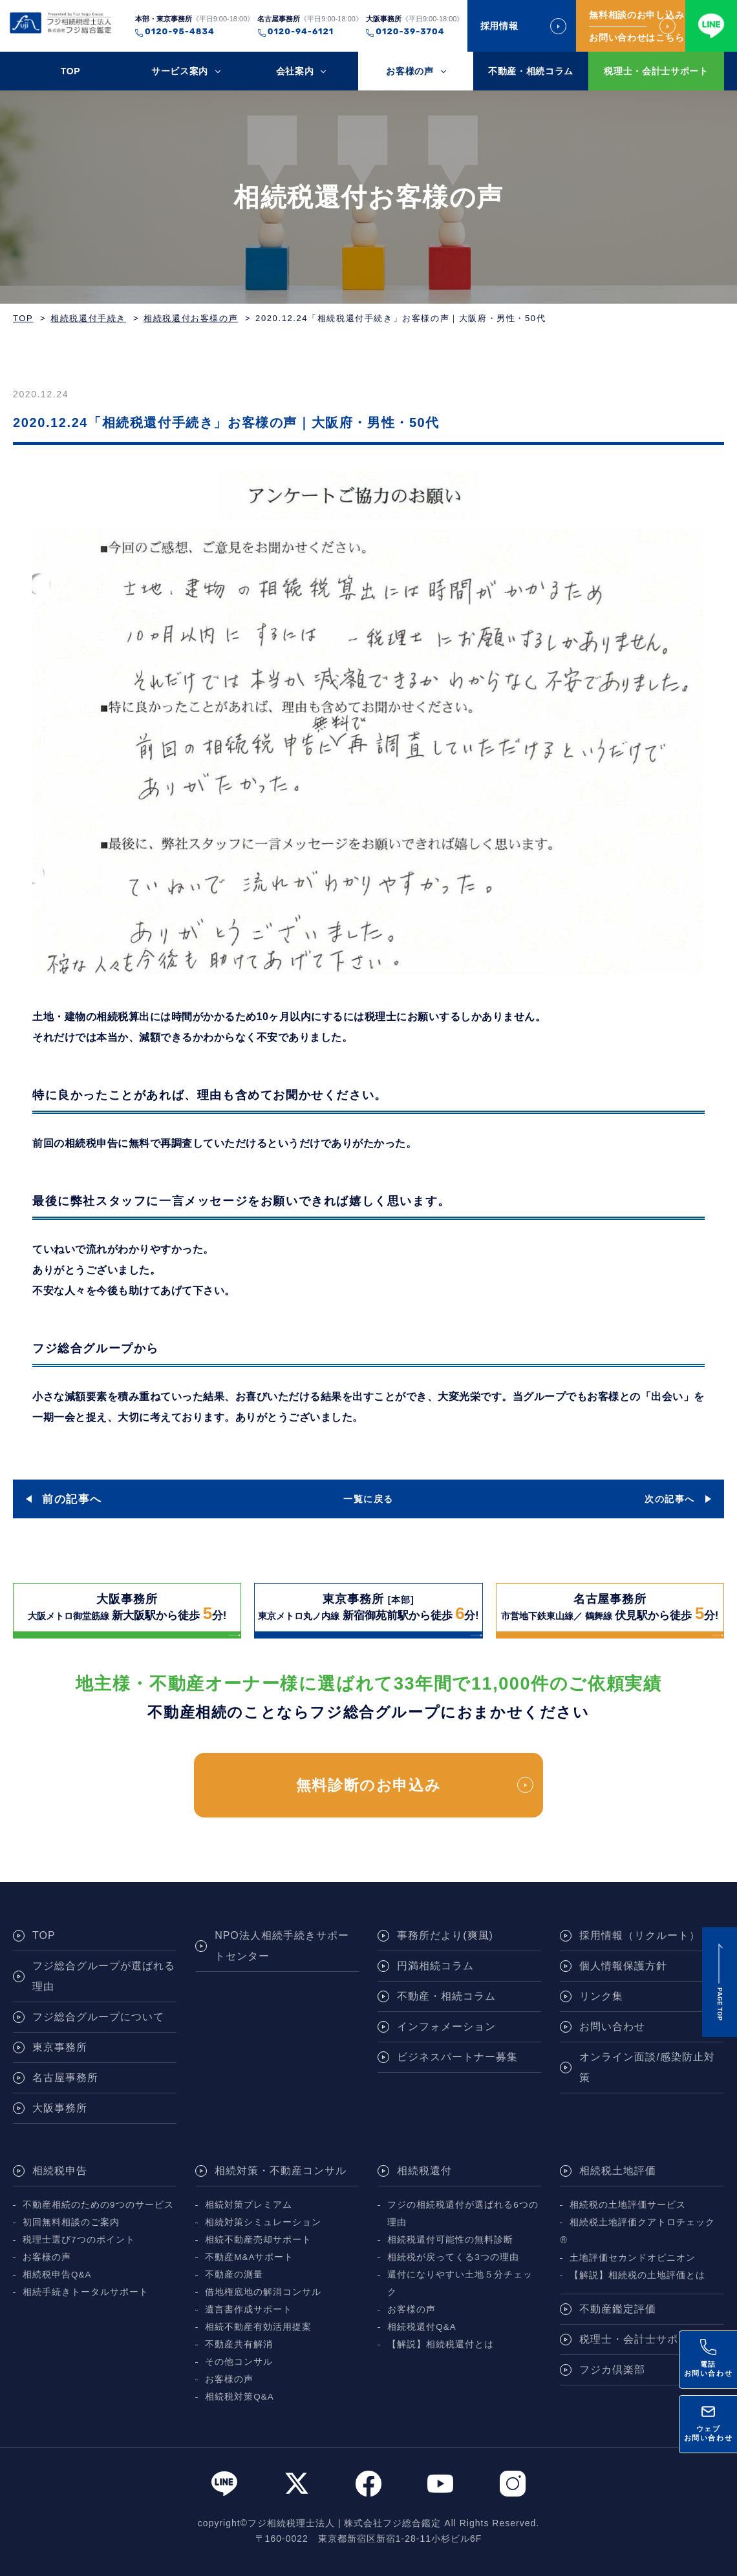 The width and height of the screenshot is (737, 2576). I want to click on 還付になりやすい土地５分チェック, so click(460, 2283).